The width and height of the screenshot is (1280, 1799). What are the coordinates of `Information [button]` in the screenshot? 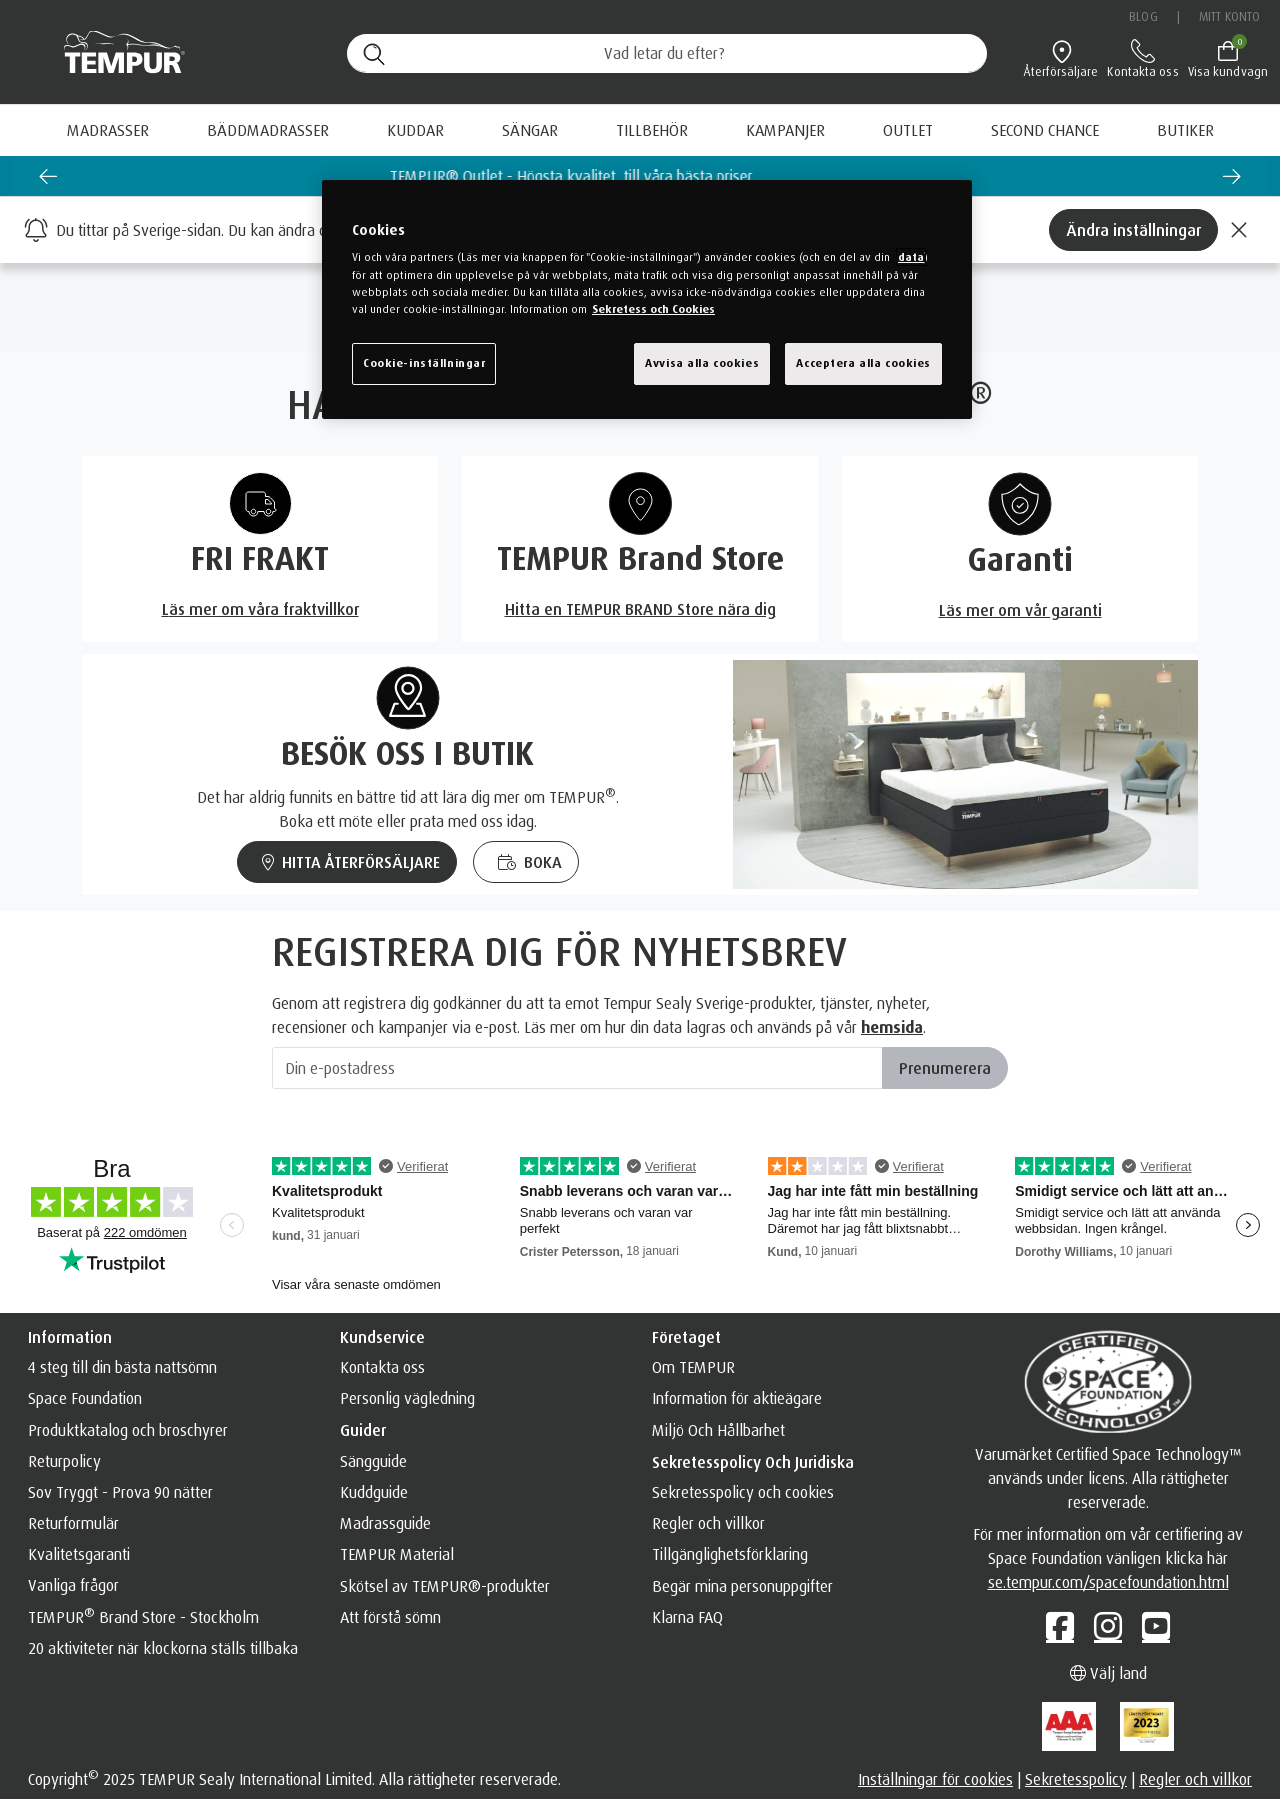 It's located at (70, 1337).